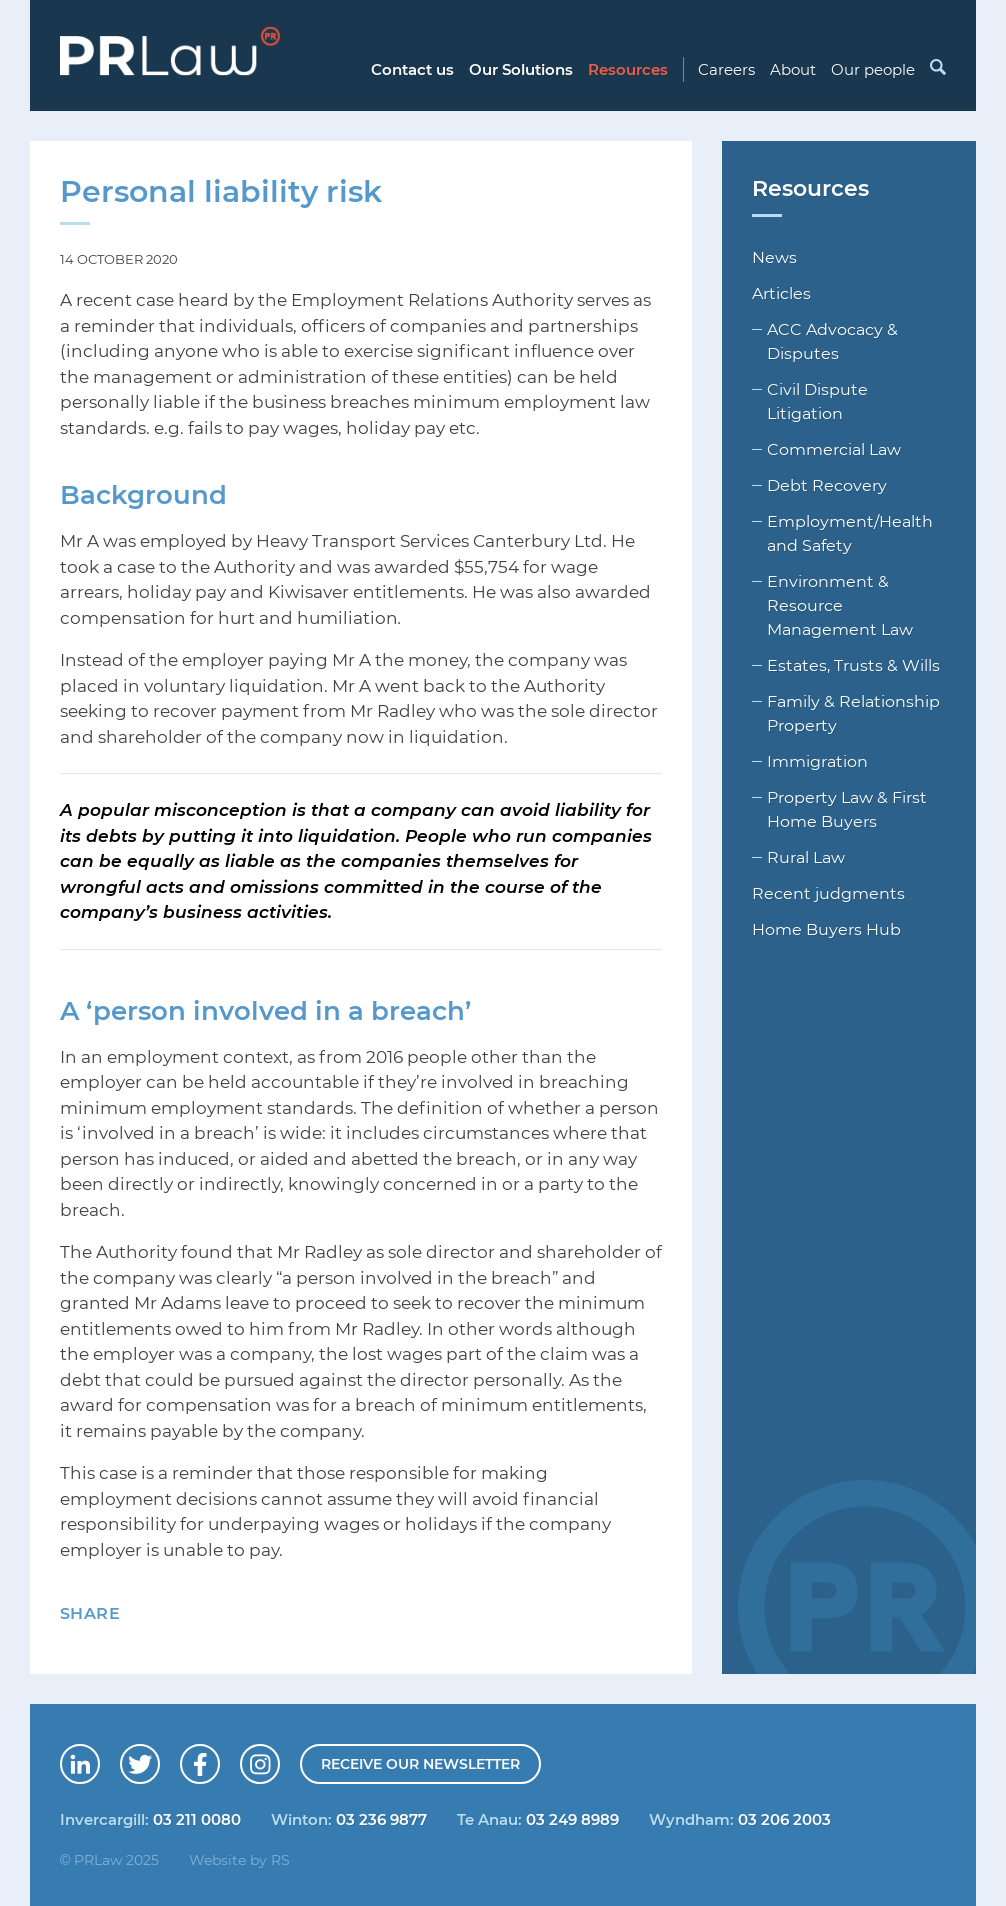  What do you see at coordinates (279, 1757) in the screenshot?
I see `Follow us on Instagram` at bounding box center [279, 1757].